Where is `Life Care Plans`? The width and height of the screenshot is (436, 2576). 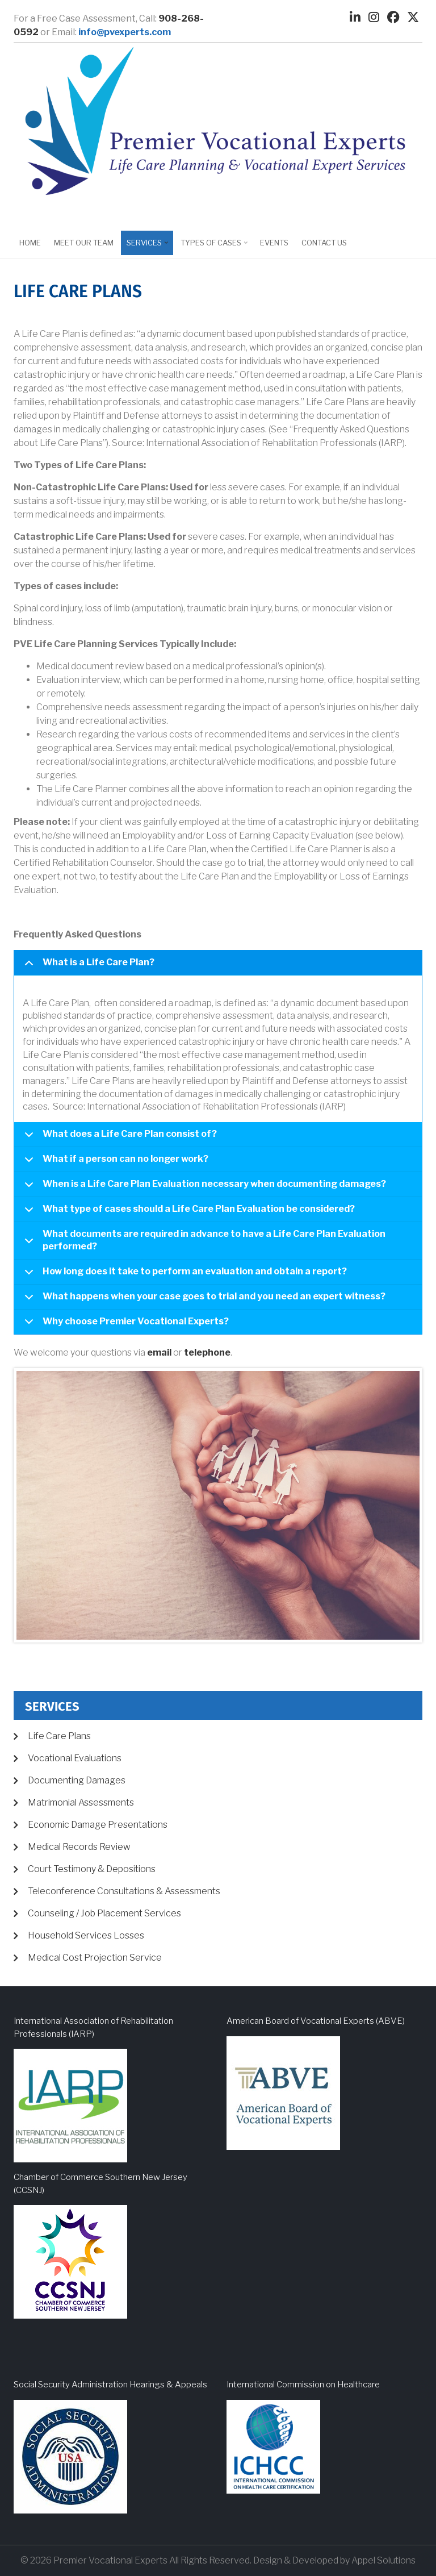 Life Care Plans is located at coordinates (59, 1736).